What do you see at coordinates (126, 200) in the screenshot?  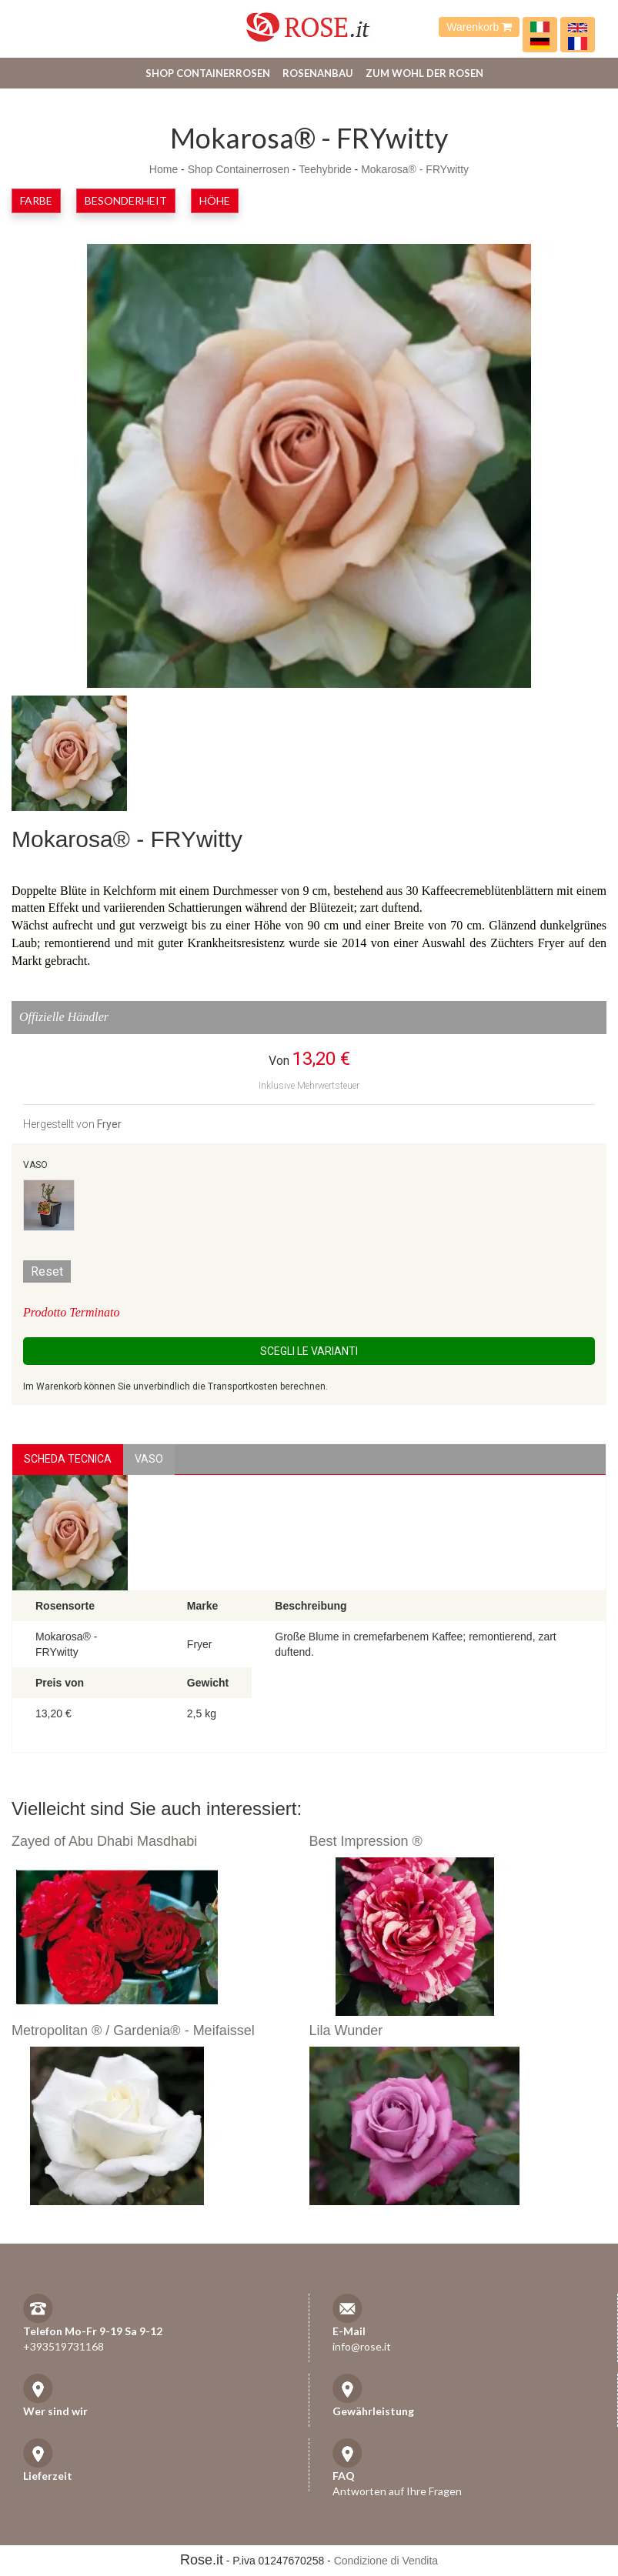 I see `Besonderheit [button]` at bounding box center [126, 200].